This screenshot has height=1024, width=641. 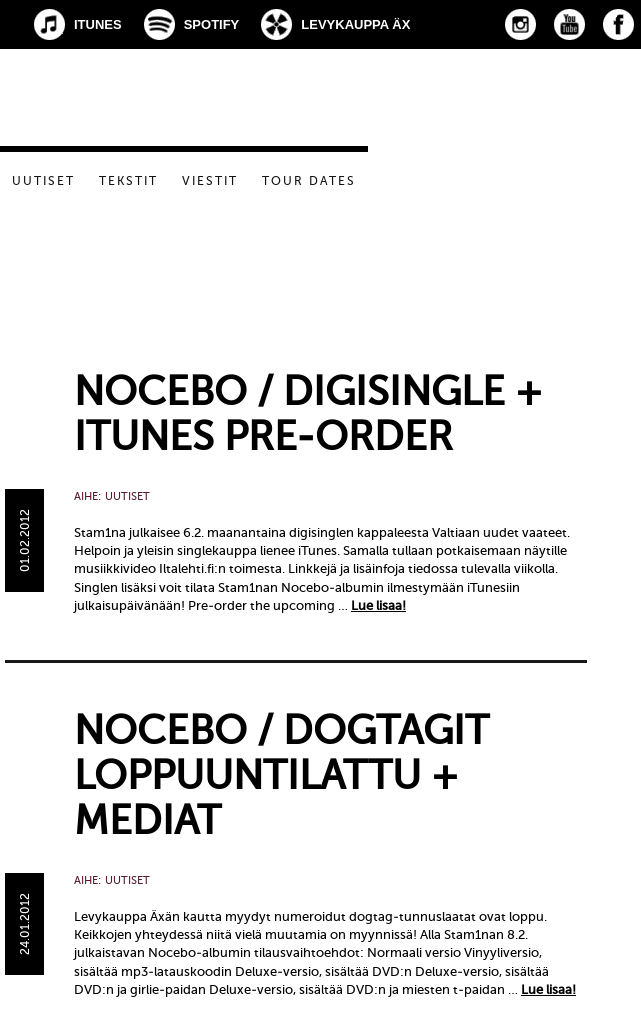 What do you see at coordinates (569, 24) in the screenshot?
I see `YouTube` at bounding box center [569, 24].